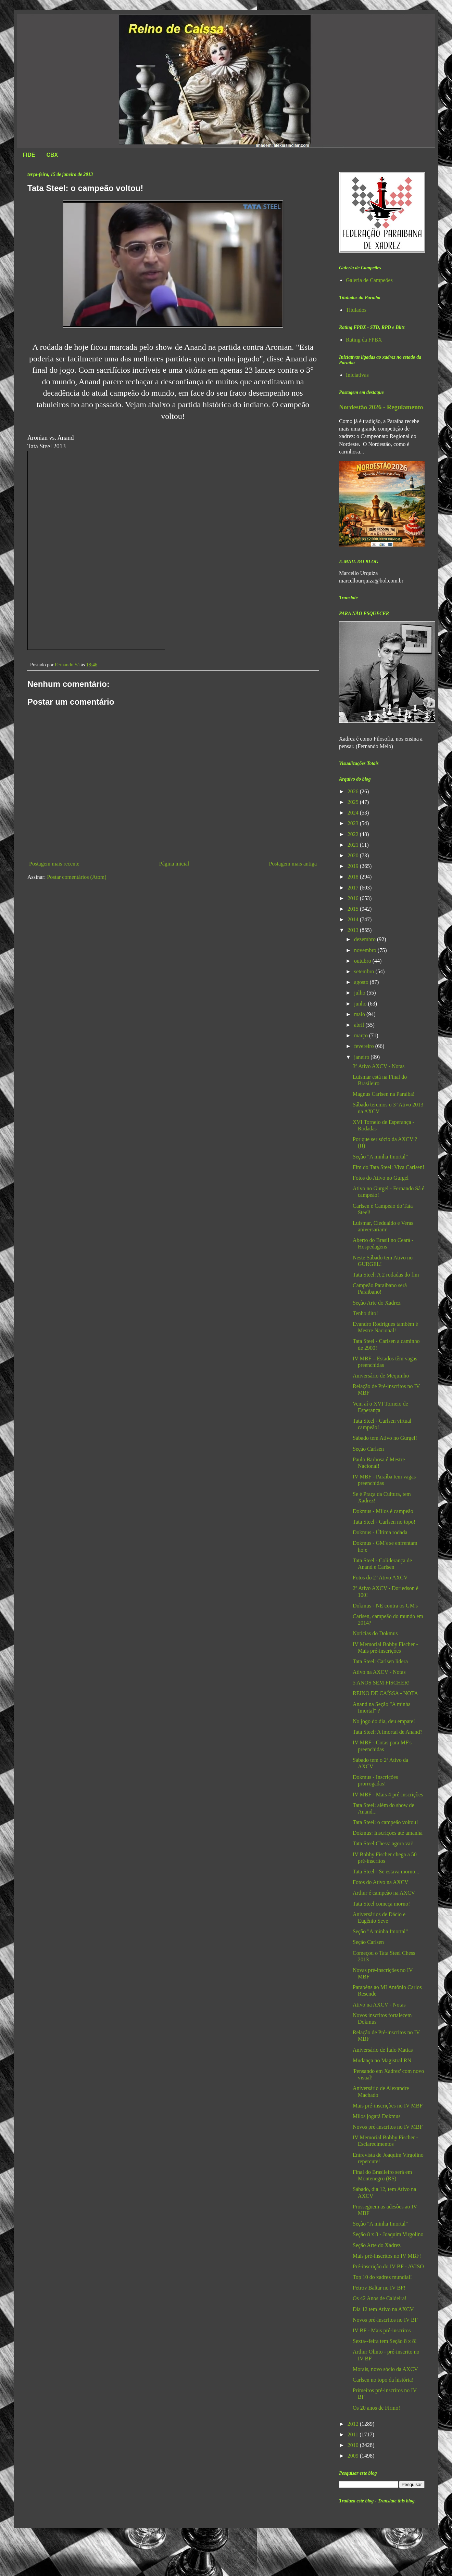 The height and width of the screenshot is (2576, 452). What do you see at coordinates (360, 1014) in the screenshot?
I see `maio` at bounding box center [360, 1014].